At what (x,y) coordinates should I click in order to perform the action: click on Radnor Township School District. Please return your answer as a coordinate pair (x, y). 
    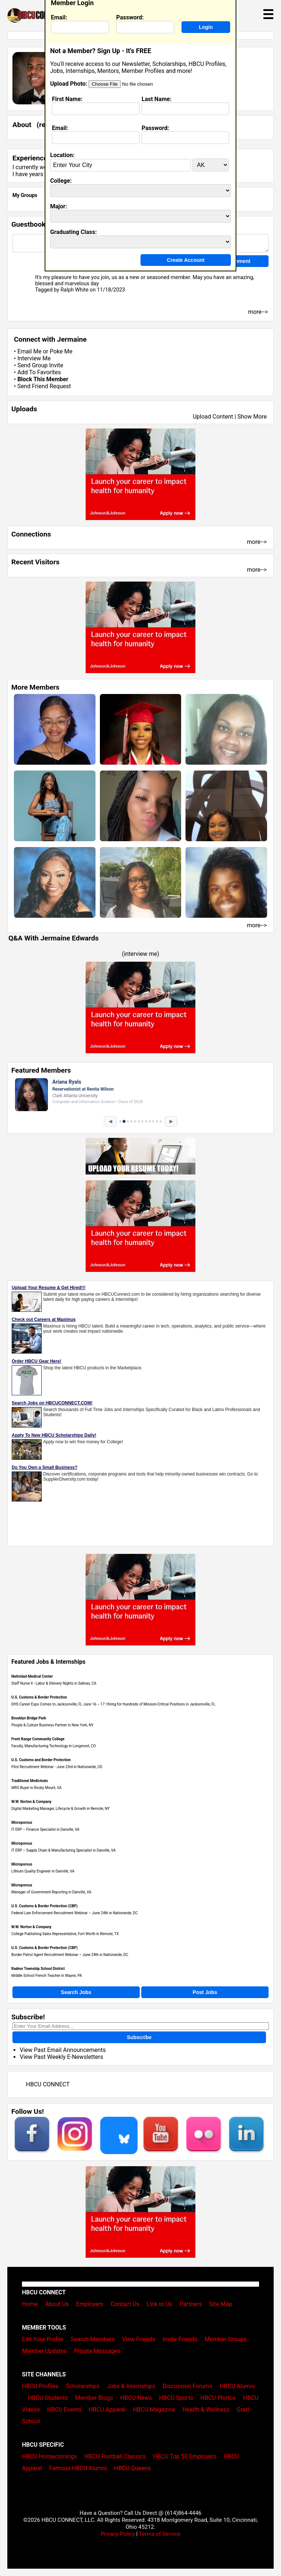
    Looking at the image, I should click on (38, 1969).